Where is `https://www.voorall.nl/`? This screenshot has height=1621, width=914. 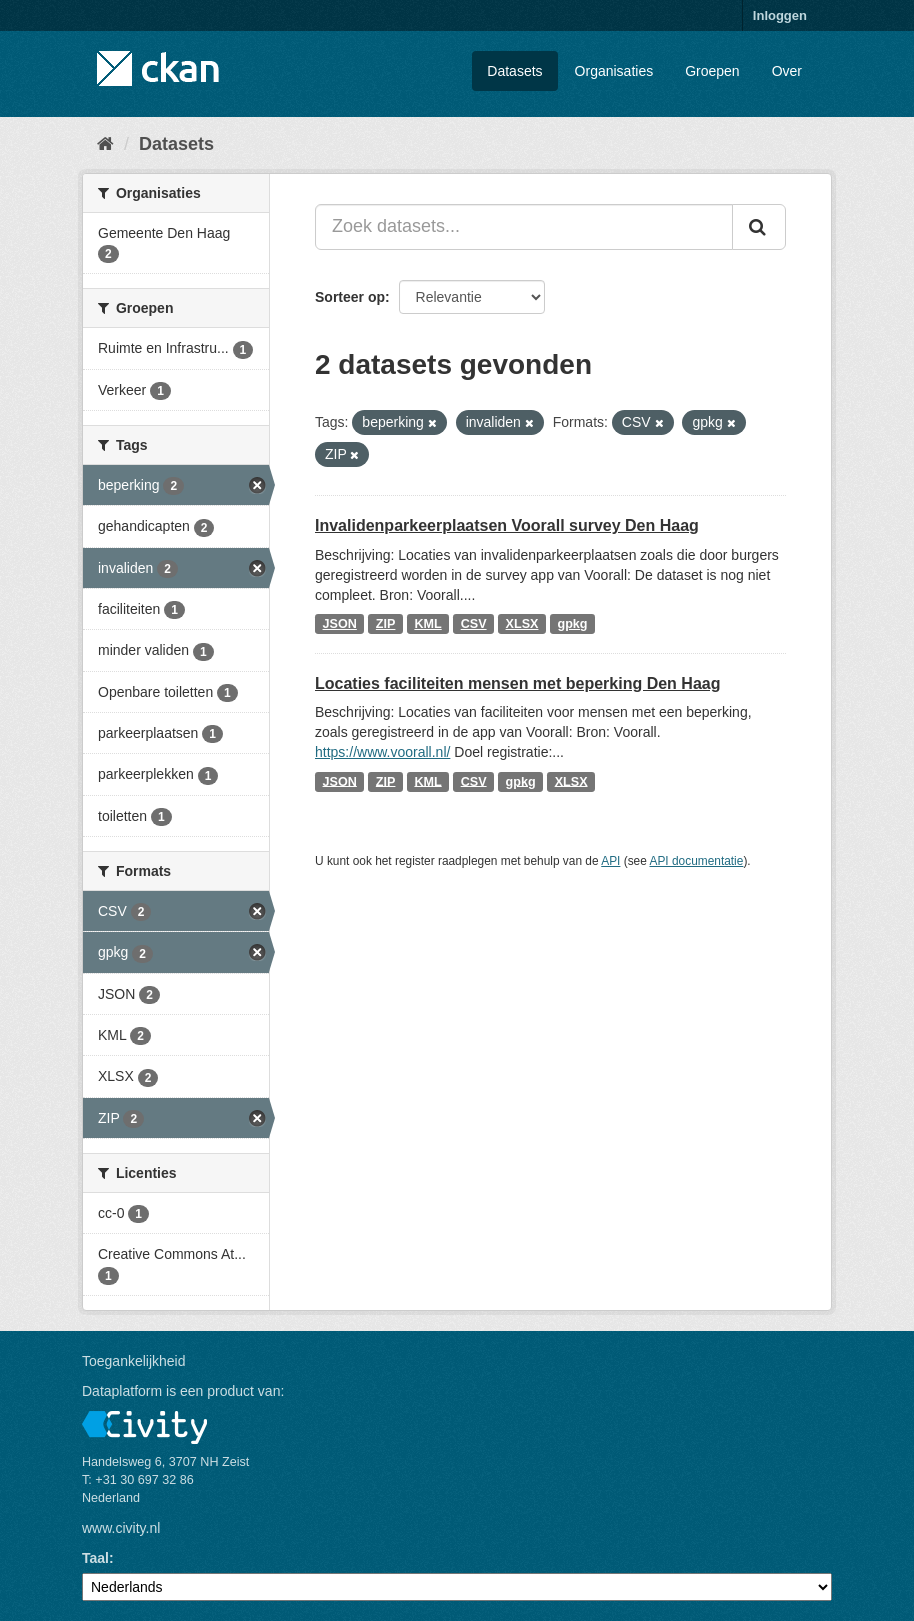
https://www.voorall.nl/ is located at coordinates (382, 752).